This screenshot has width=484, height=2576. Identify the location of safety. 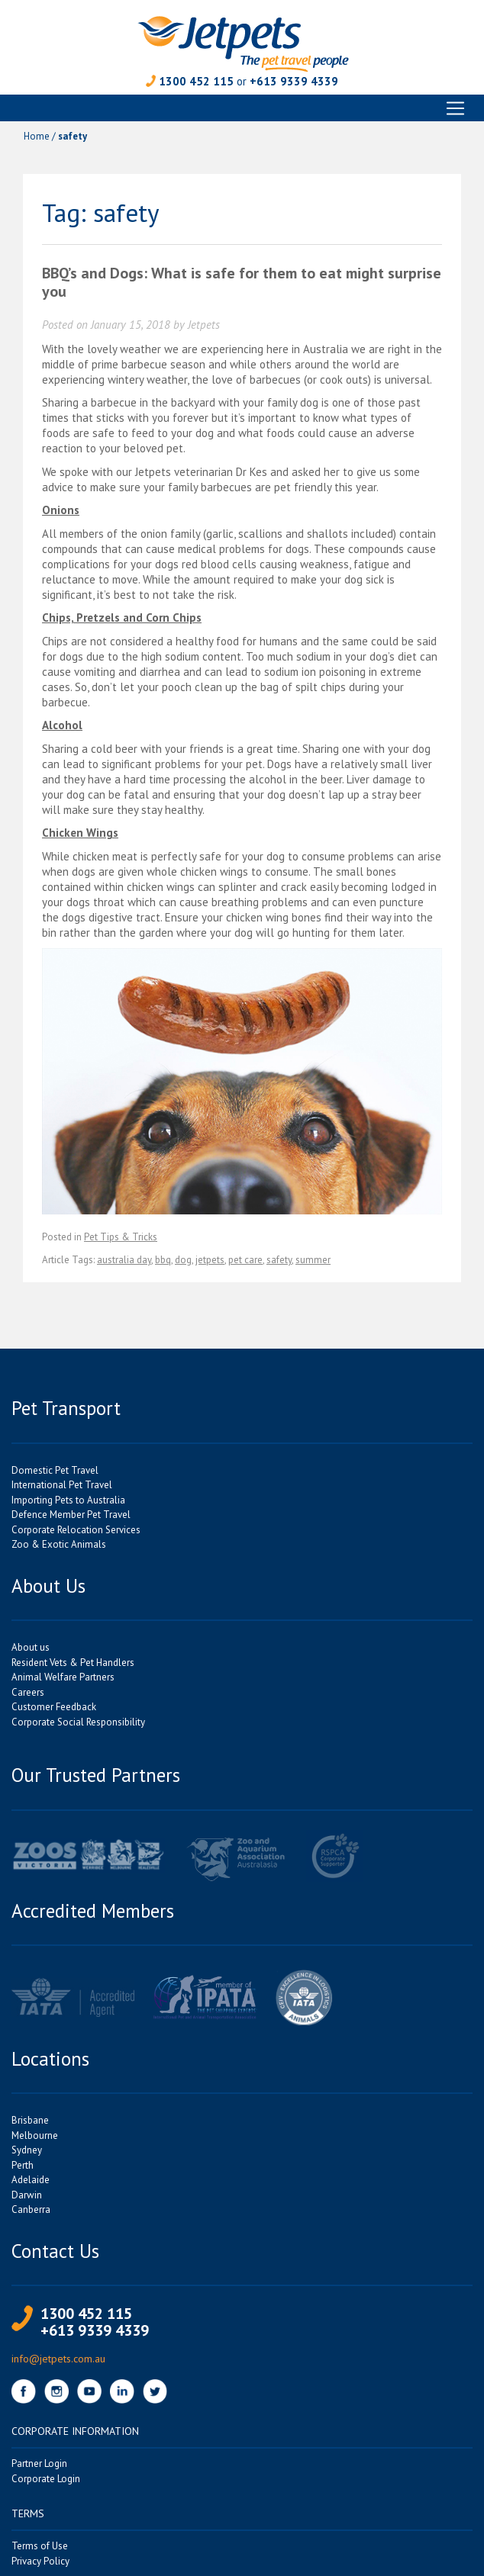
(279, 1259).